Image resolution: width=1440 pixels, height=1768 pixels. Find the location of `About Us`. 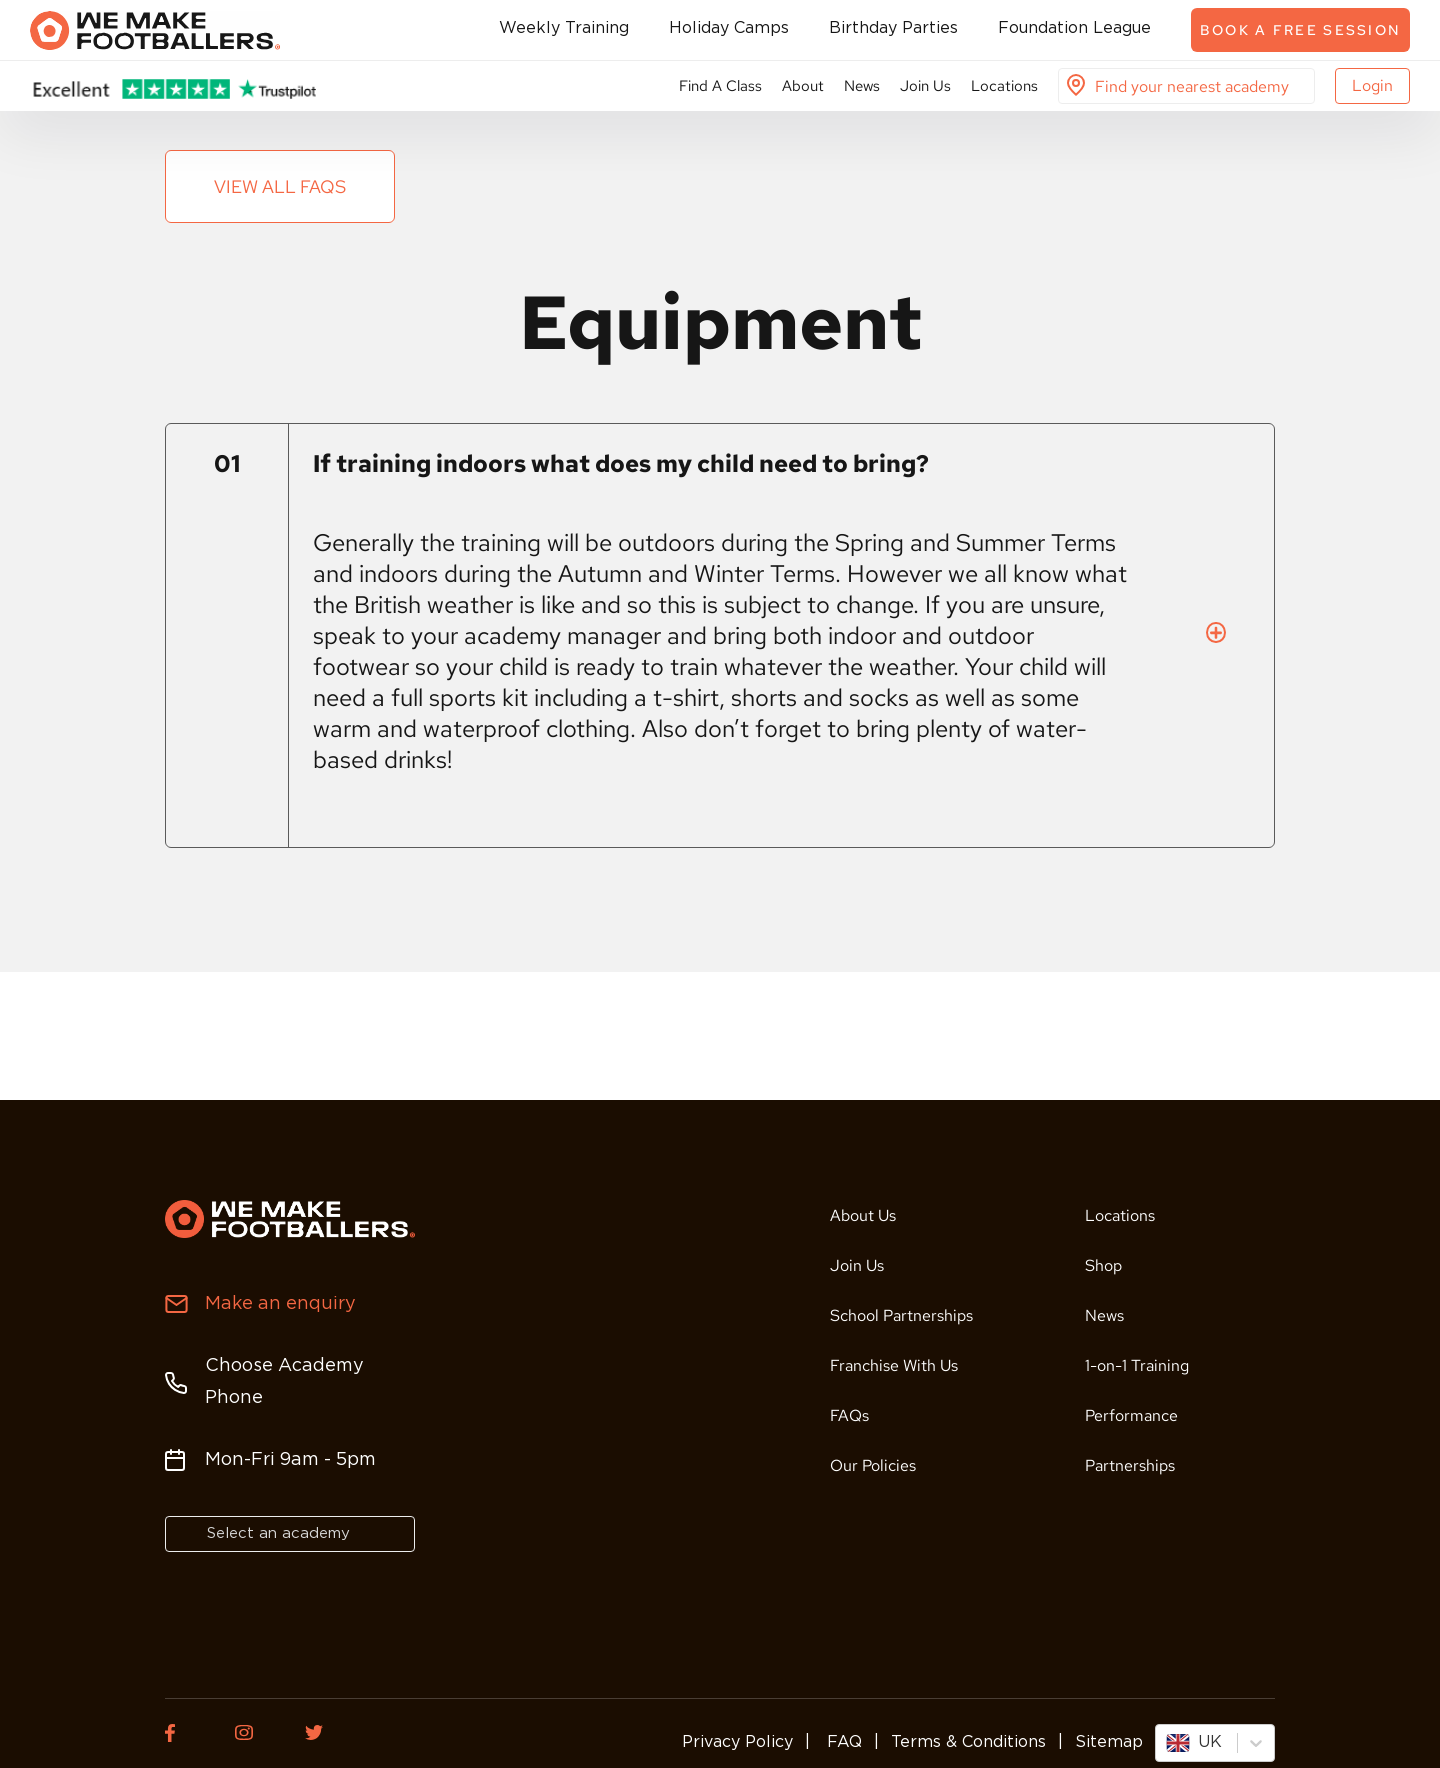

About Us is located at coordinates (863, 1215).